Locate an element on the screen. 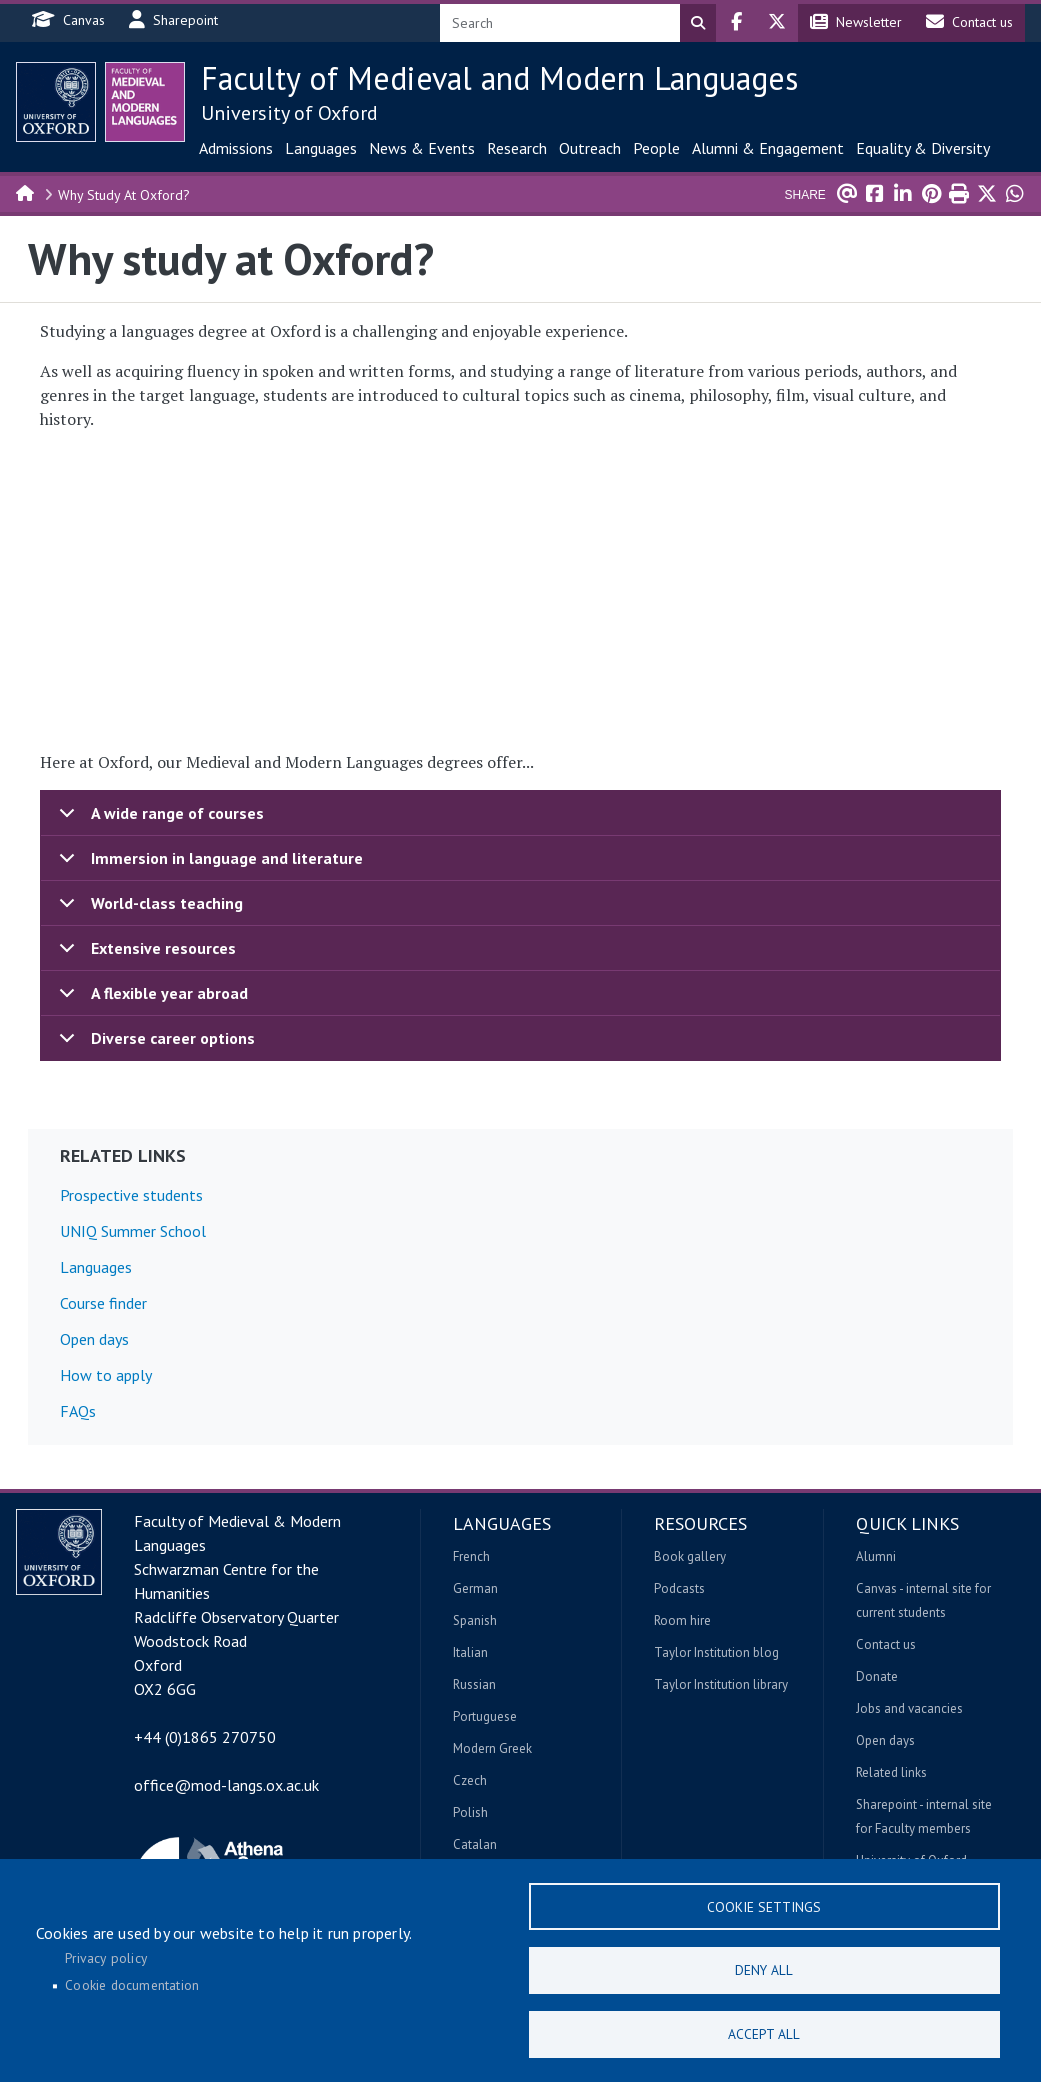 The height and width of the screenshot is (2082, 1041). FAQs is located at coordinates (78, 1411).